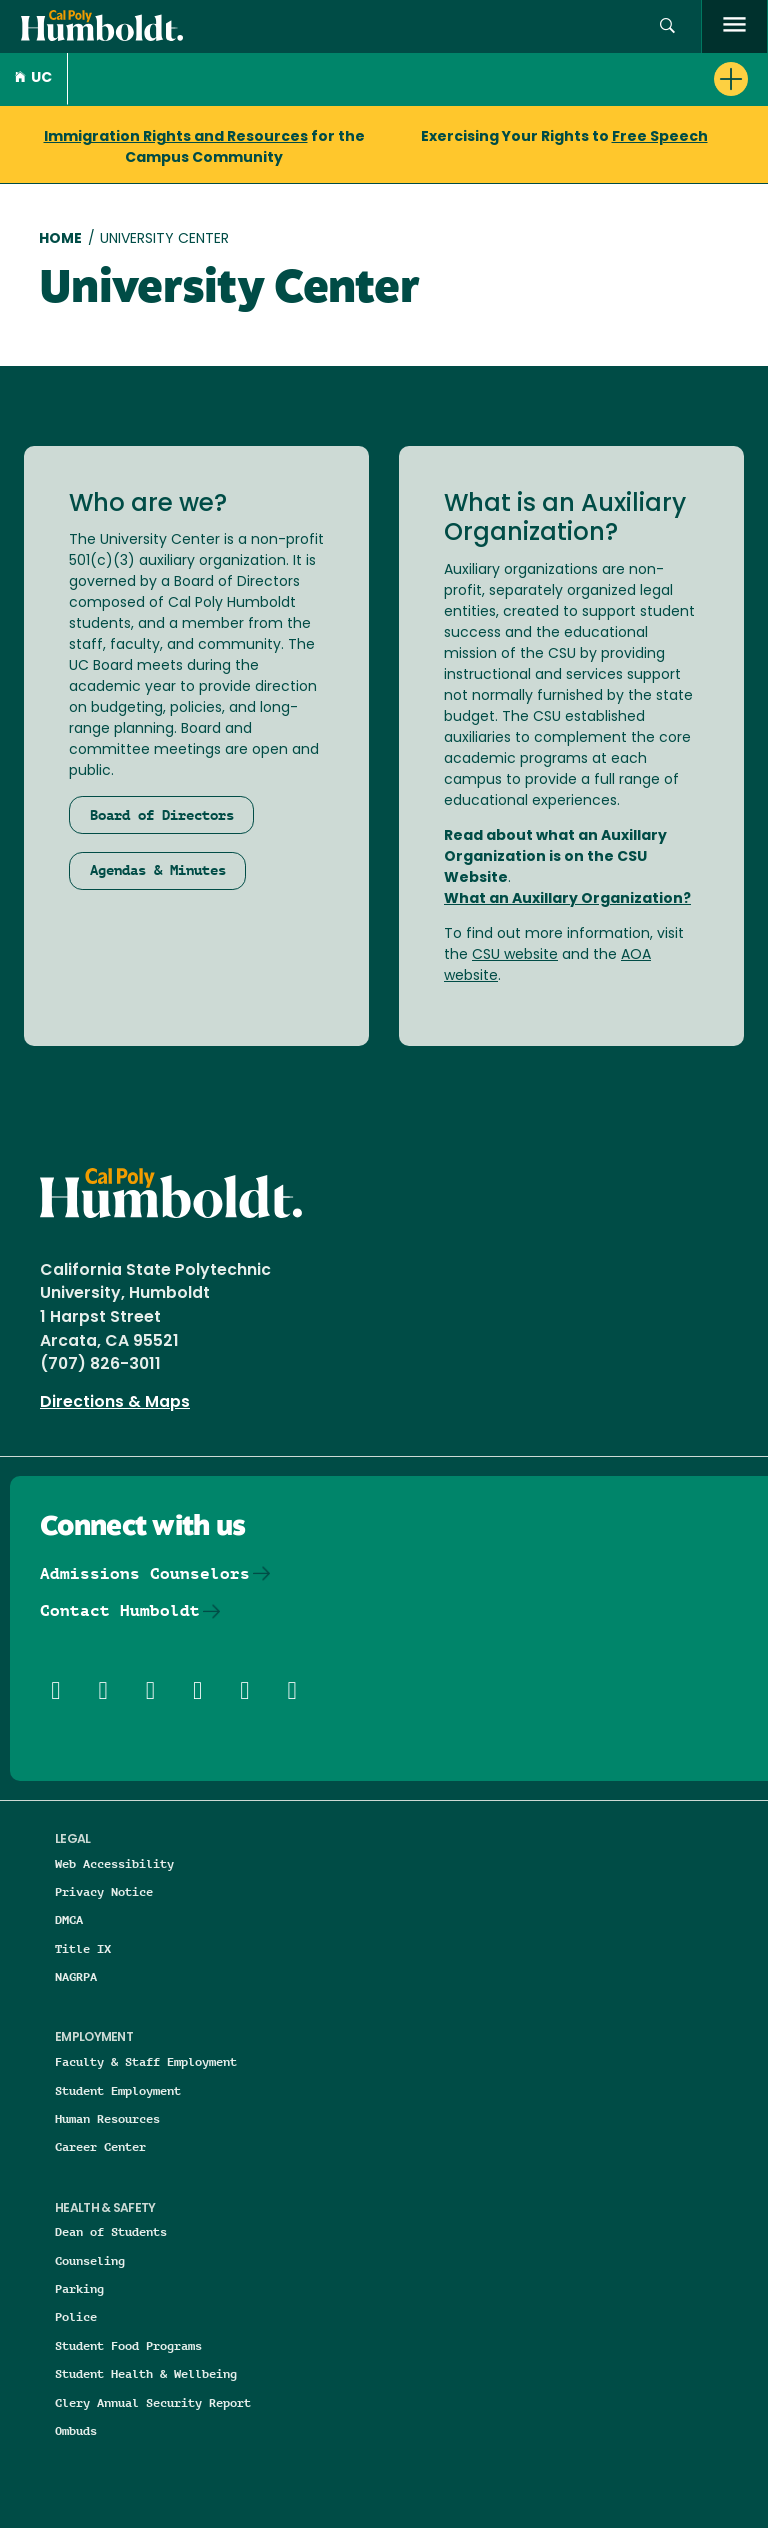  I want to click on Privacy Notice, so click(104, 1891).